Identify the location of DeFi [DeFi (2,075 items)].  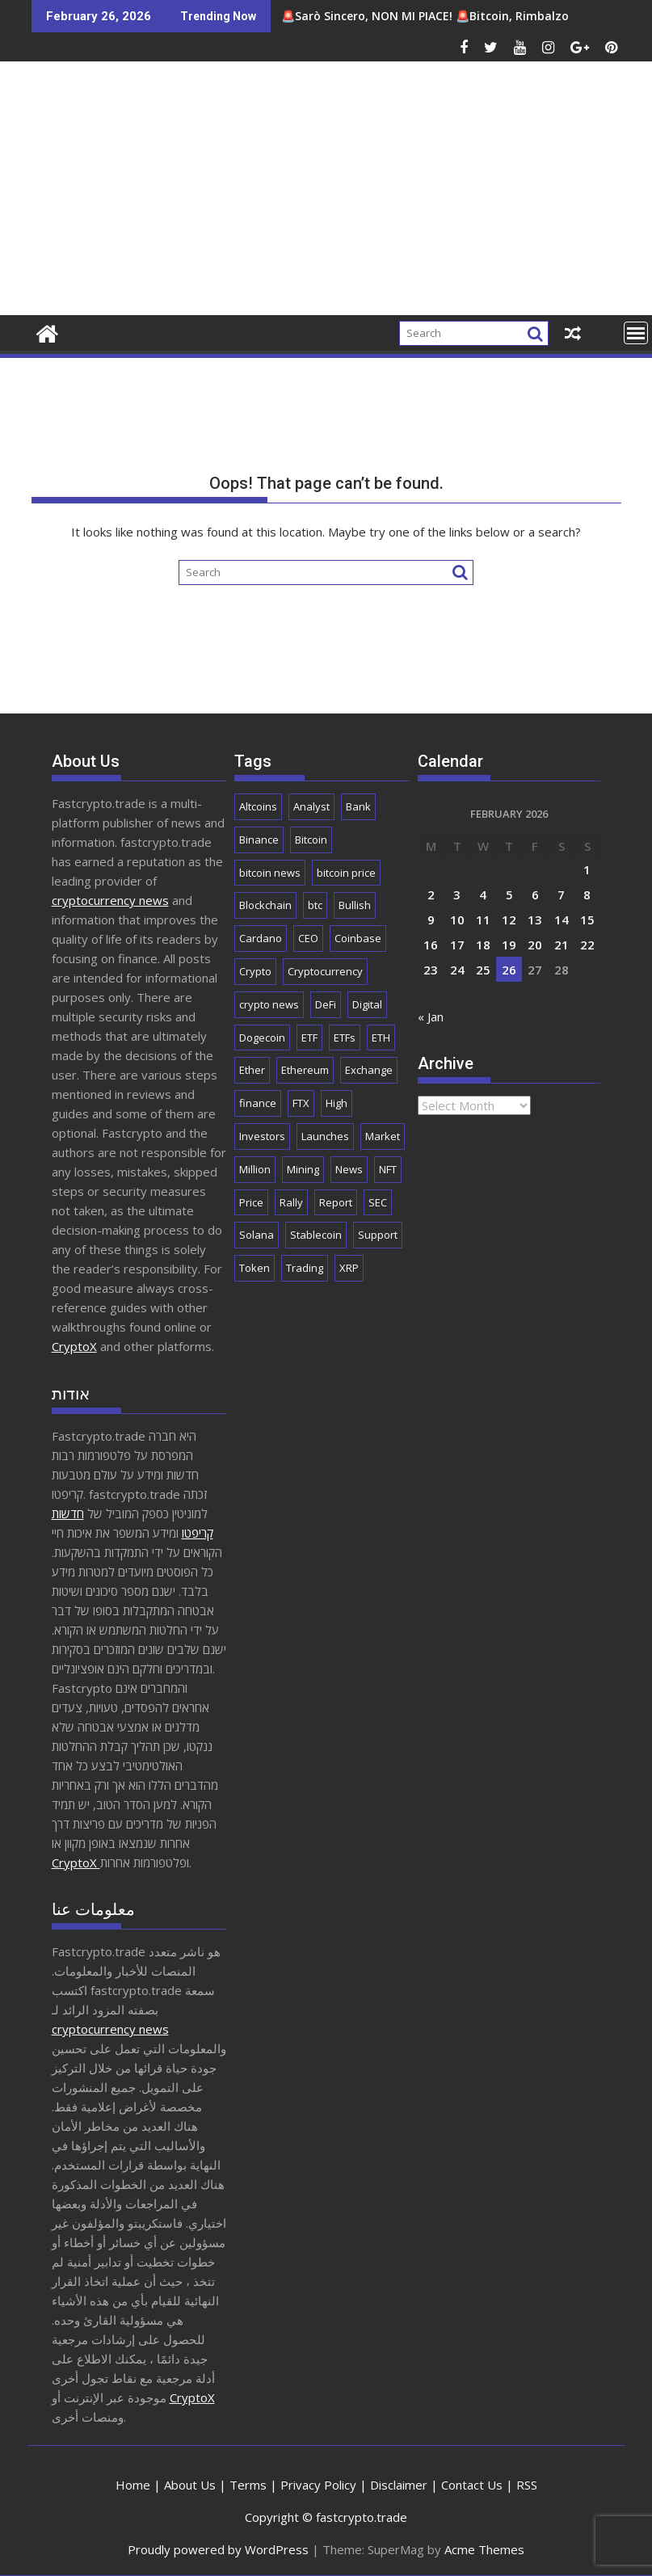
(325, 1004).